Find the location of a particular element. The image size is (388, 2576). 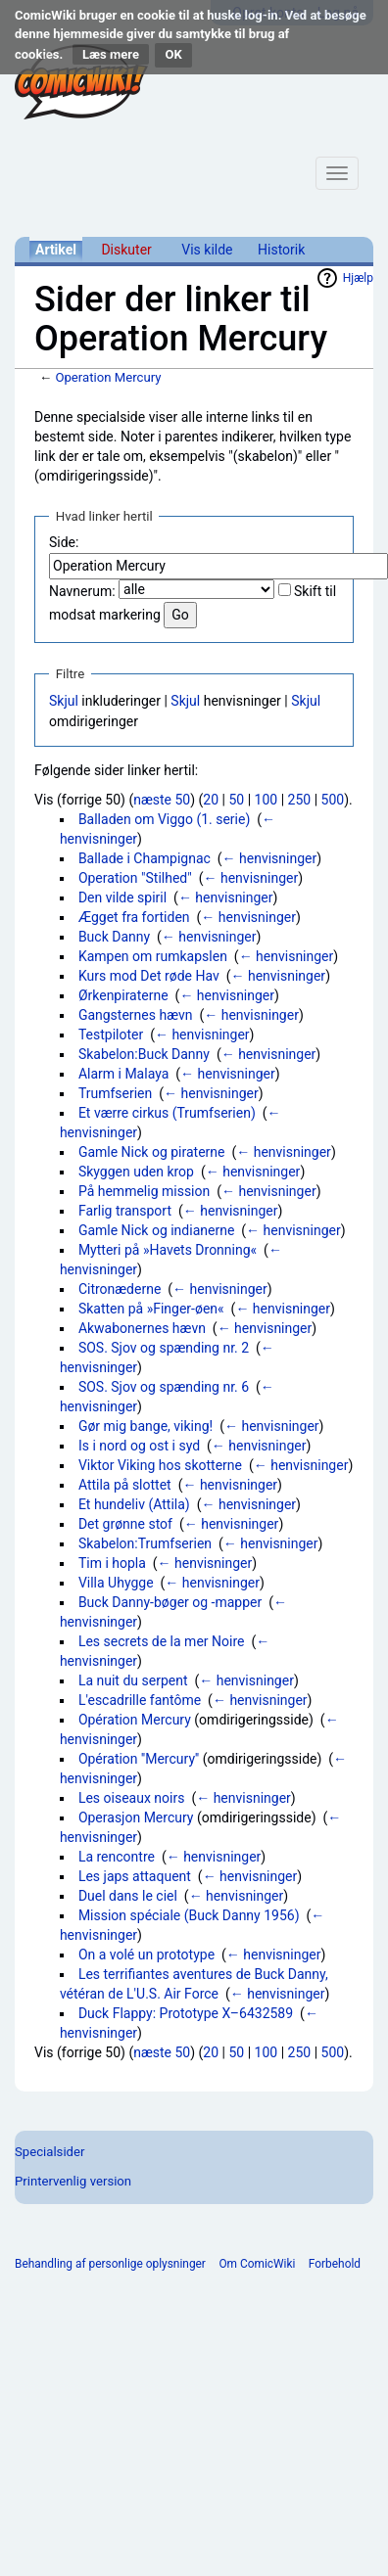

Et værre cirkus (Trumfserien) is located at coordinates (167, 1113).